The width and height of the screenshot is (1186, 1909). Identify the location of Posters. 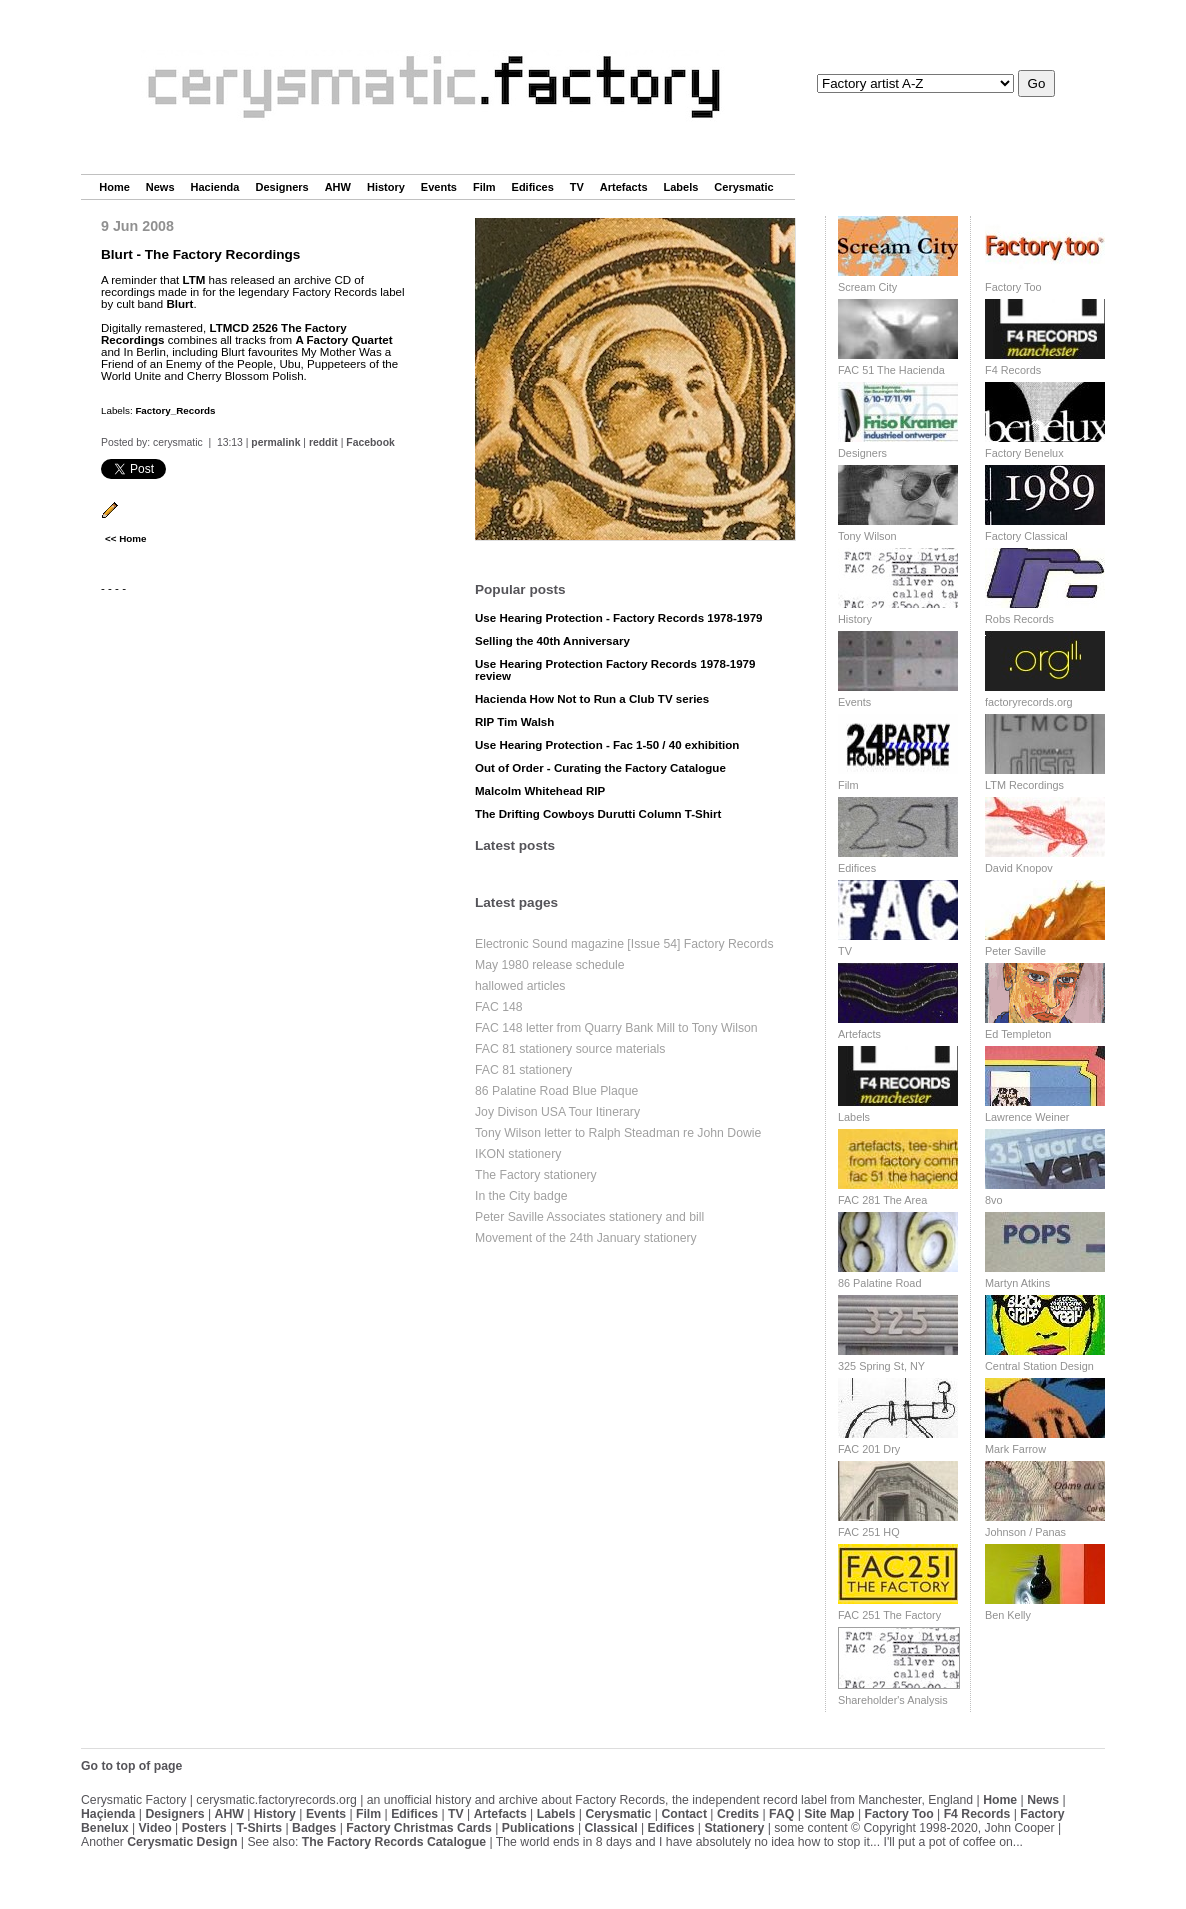
(204, 1828).